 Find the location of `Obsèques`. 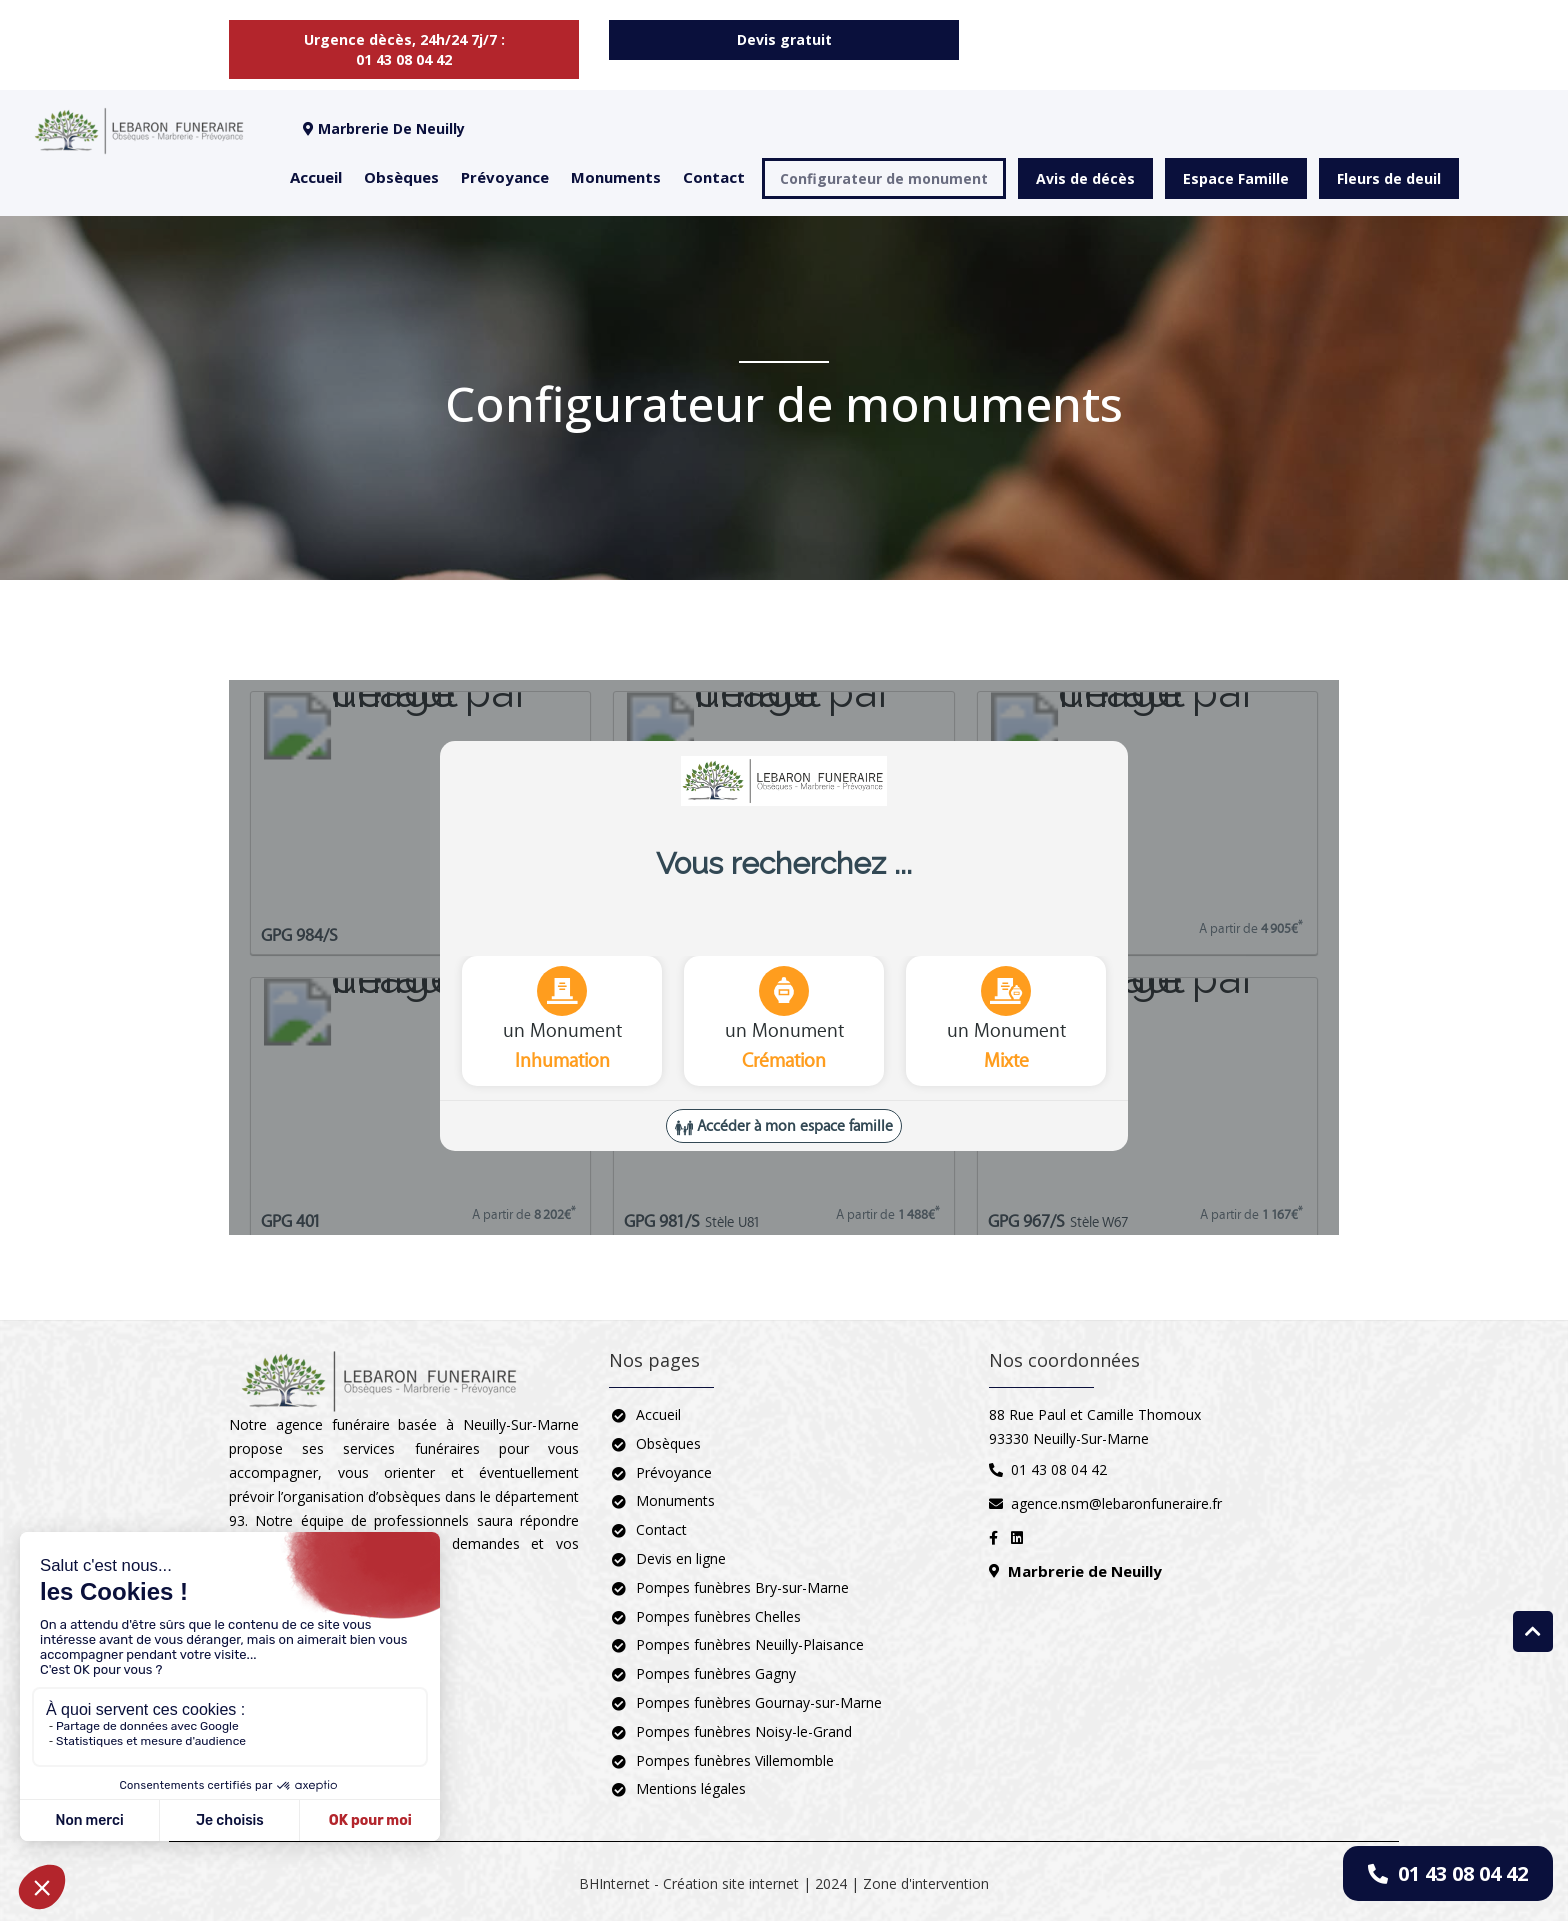

Obsèques is located at coordinates (401, 177).